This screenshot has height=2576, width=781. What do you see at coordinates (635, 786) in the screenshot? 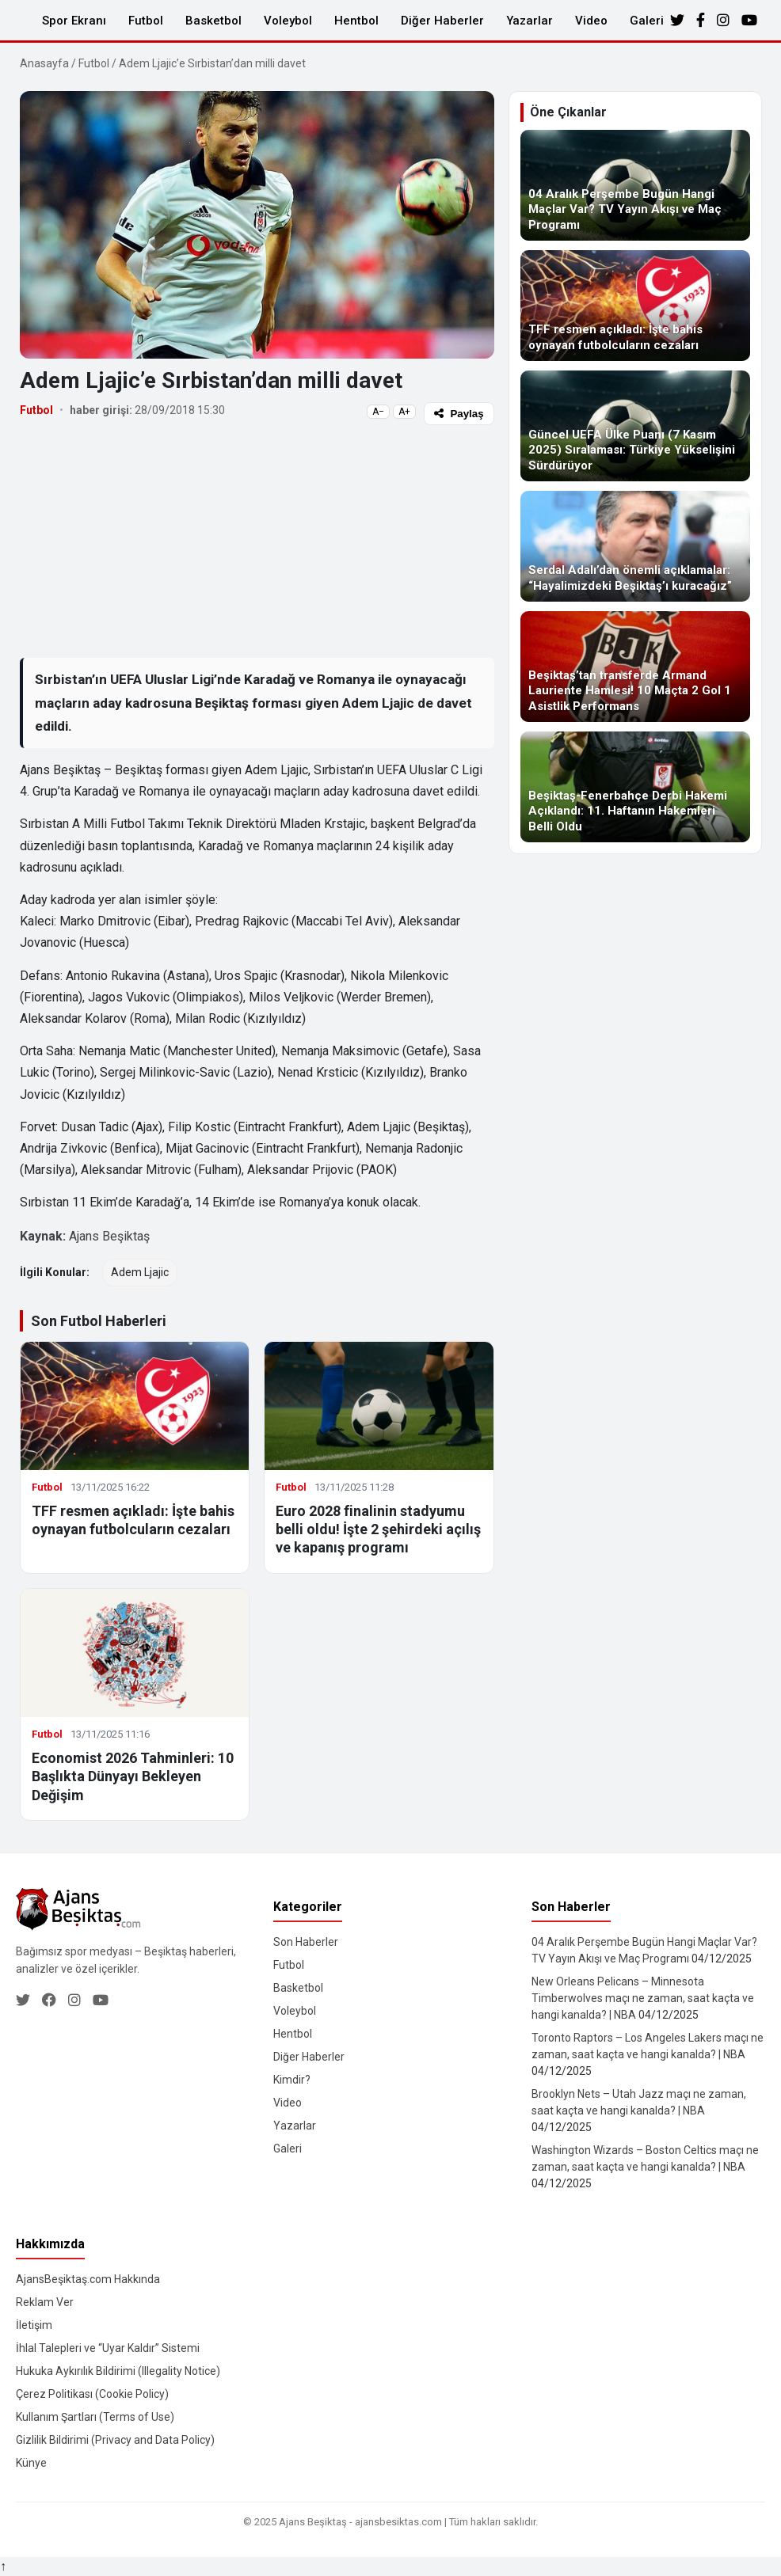
I see `[Beşiktaş-Fenerbahçe Derbi Hakemi Açıklandı: 11. Haftanın Hakemleri Belli Oldu]` at bounding box center [635, 786].